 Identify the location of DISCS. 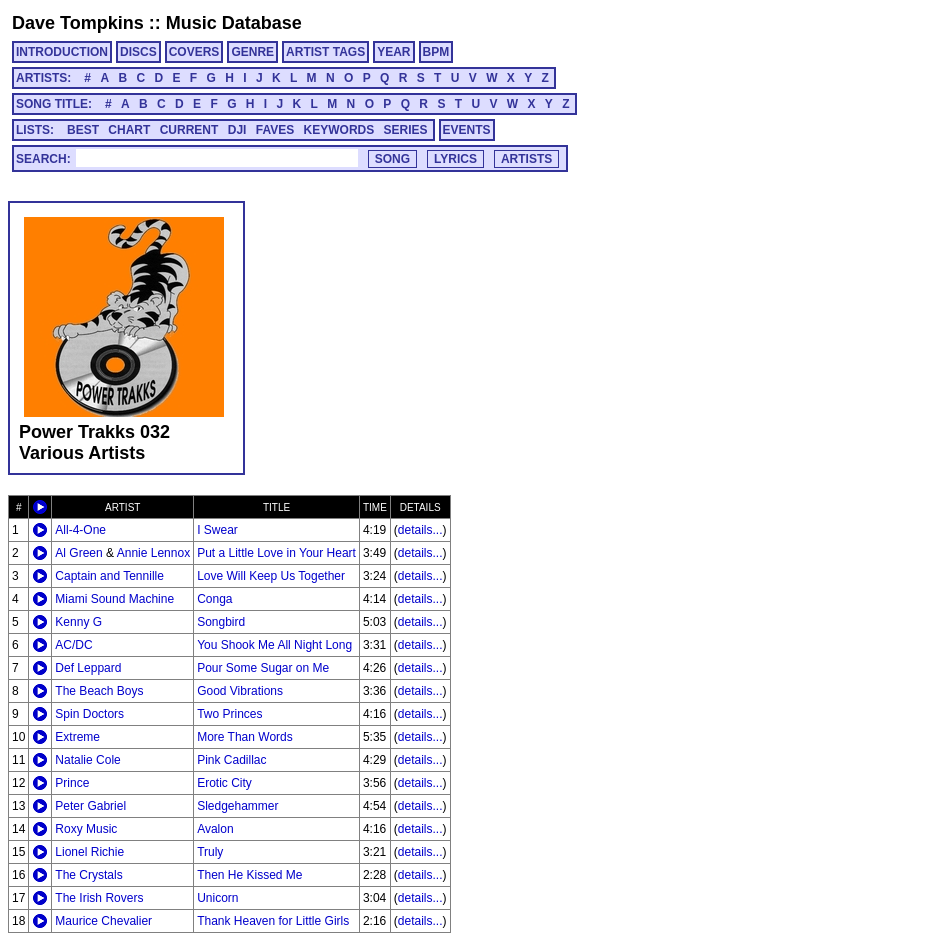
(138, 52).